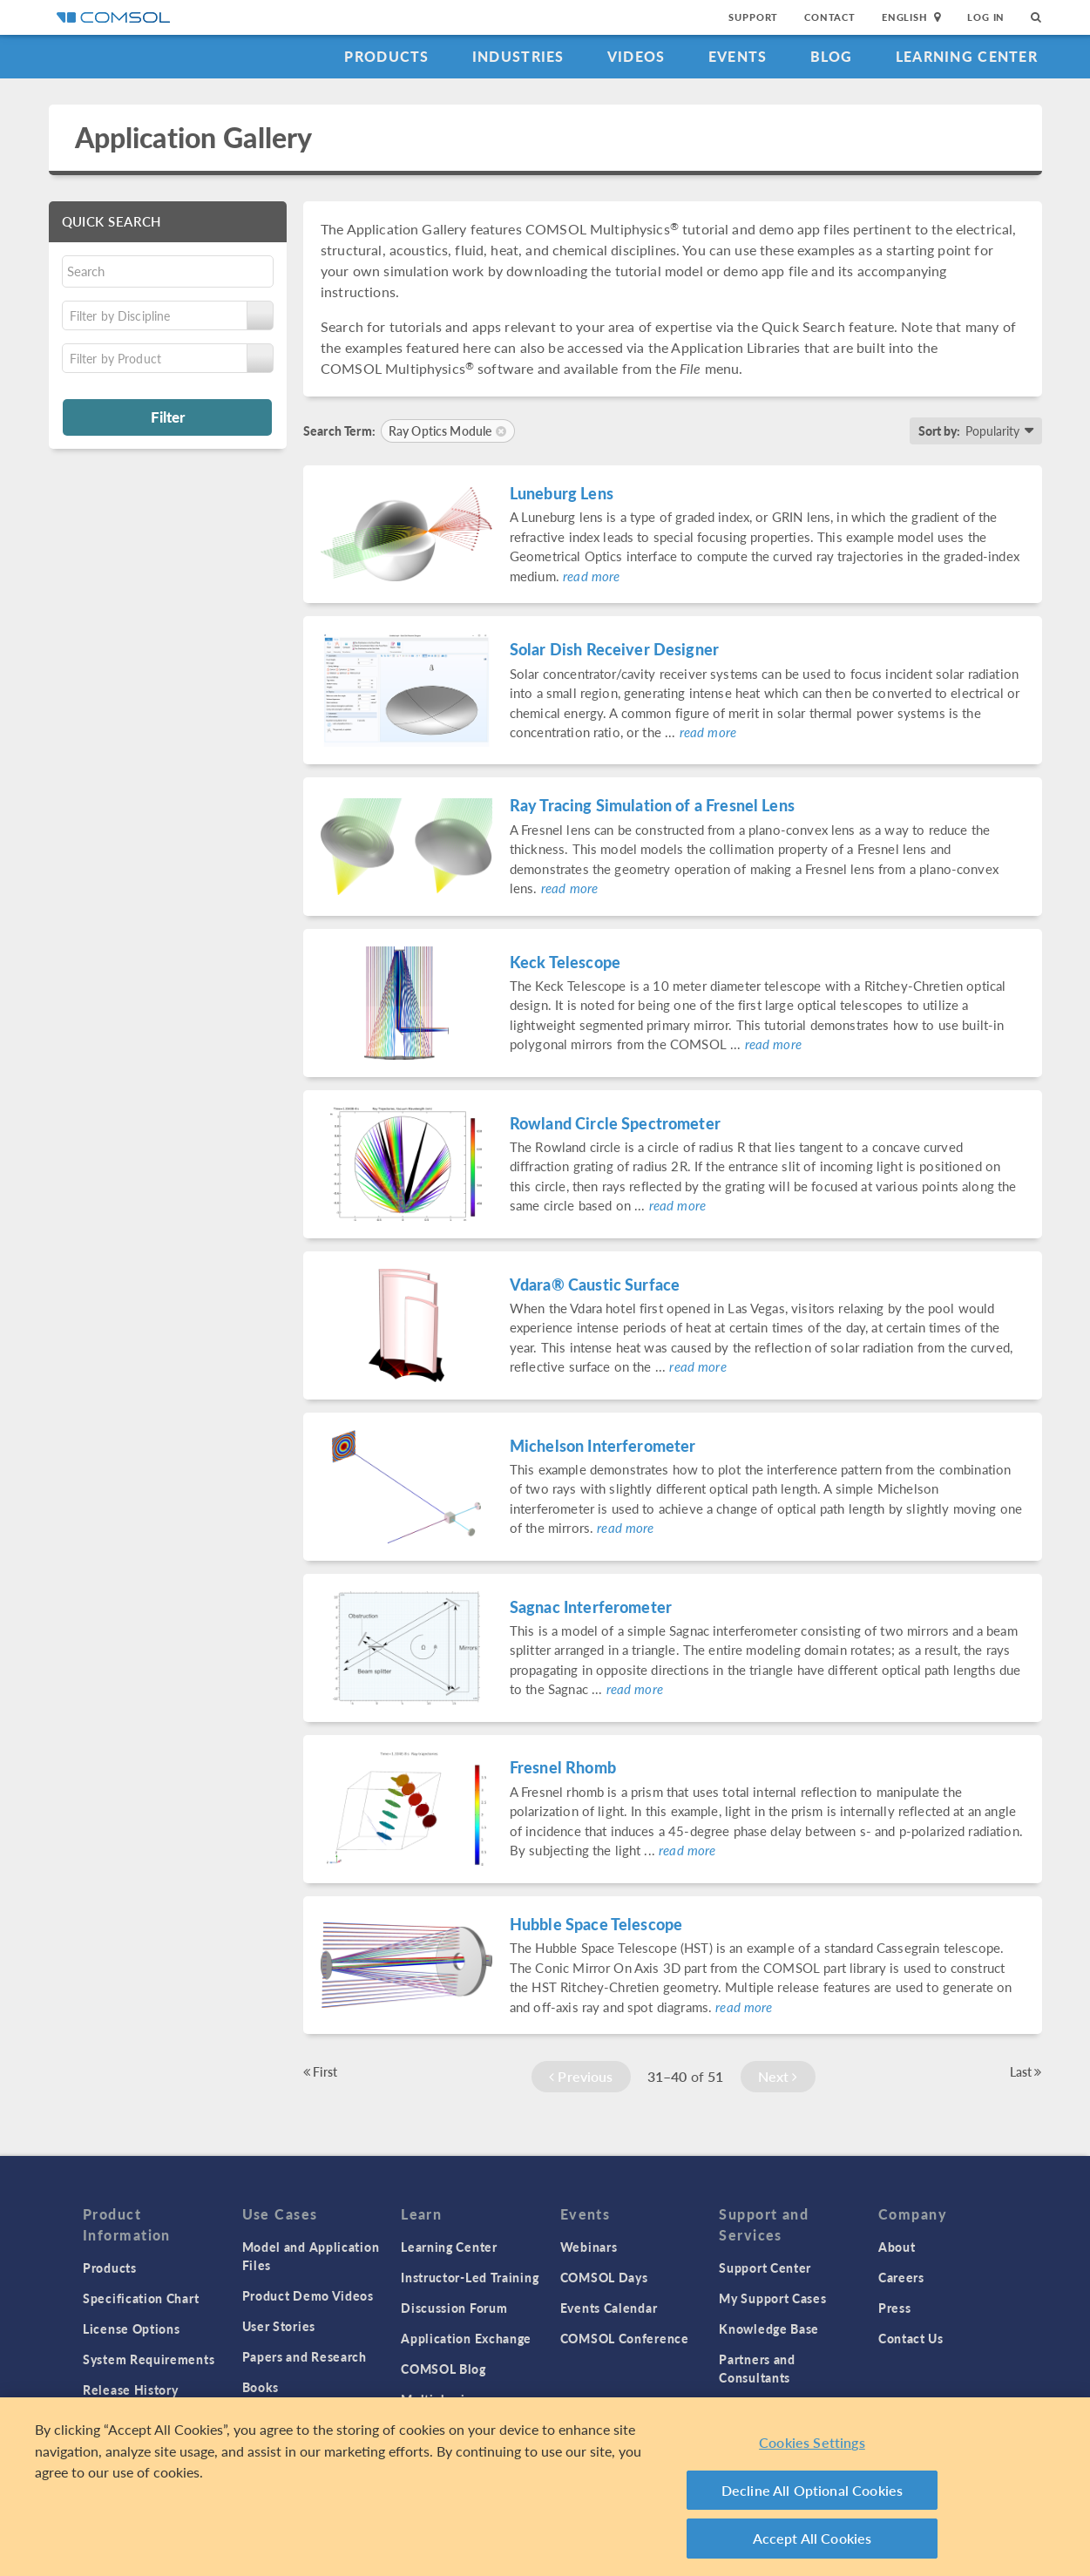 The image size is (1090, 2576). I want to click on Careers, so click(901, 2277).